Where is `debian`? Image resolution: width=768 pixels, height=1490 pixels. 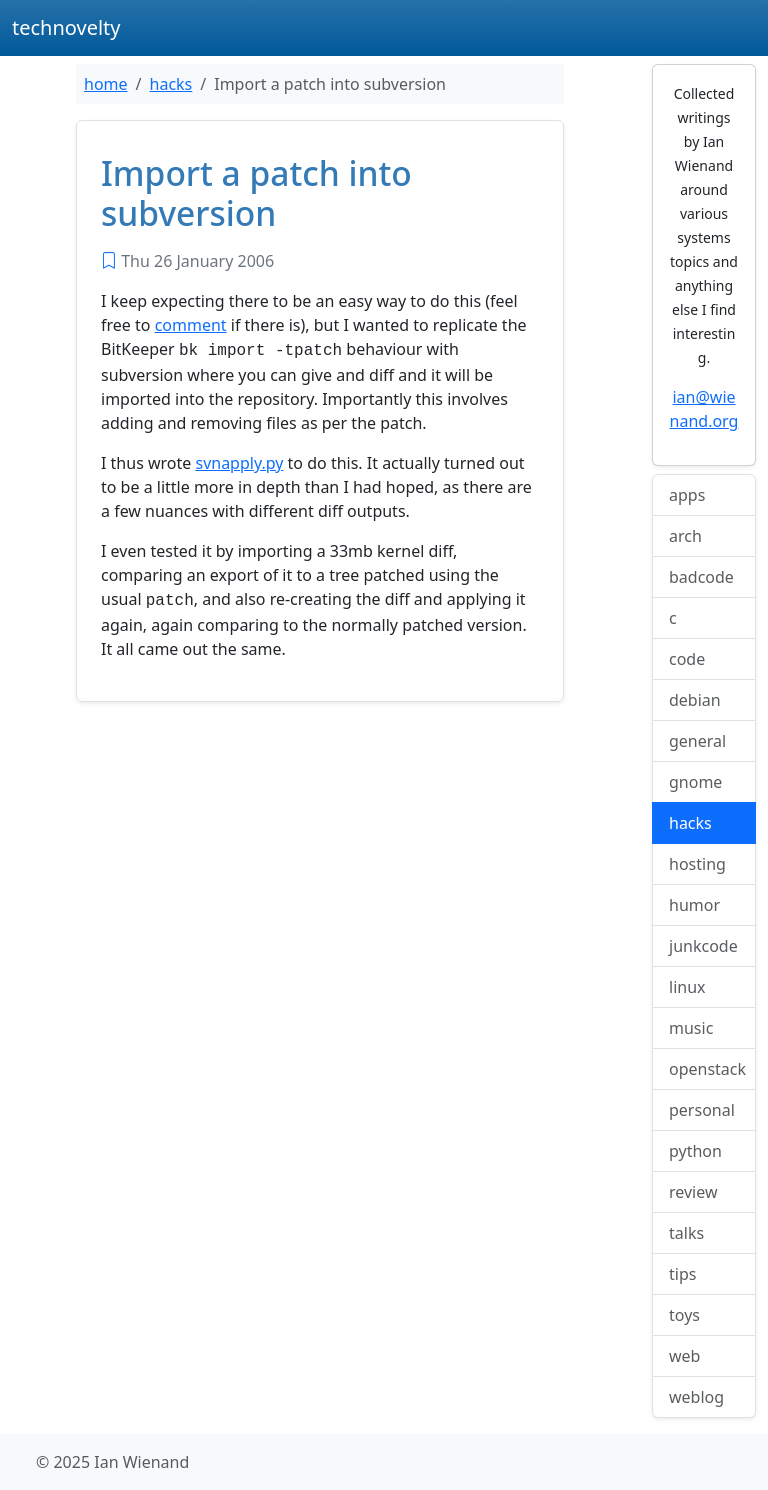 debian is located at coordinates (695, 700).